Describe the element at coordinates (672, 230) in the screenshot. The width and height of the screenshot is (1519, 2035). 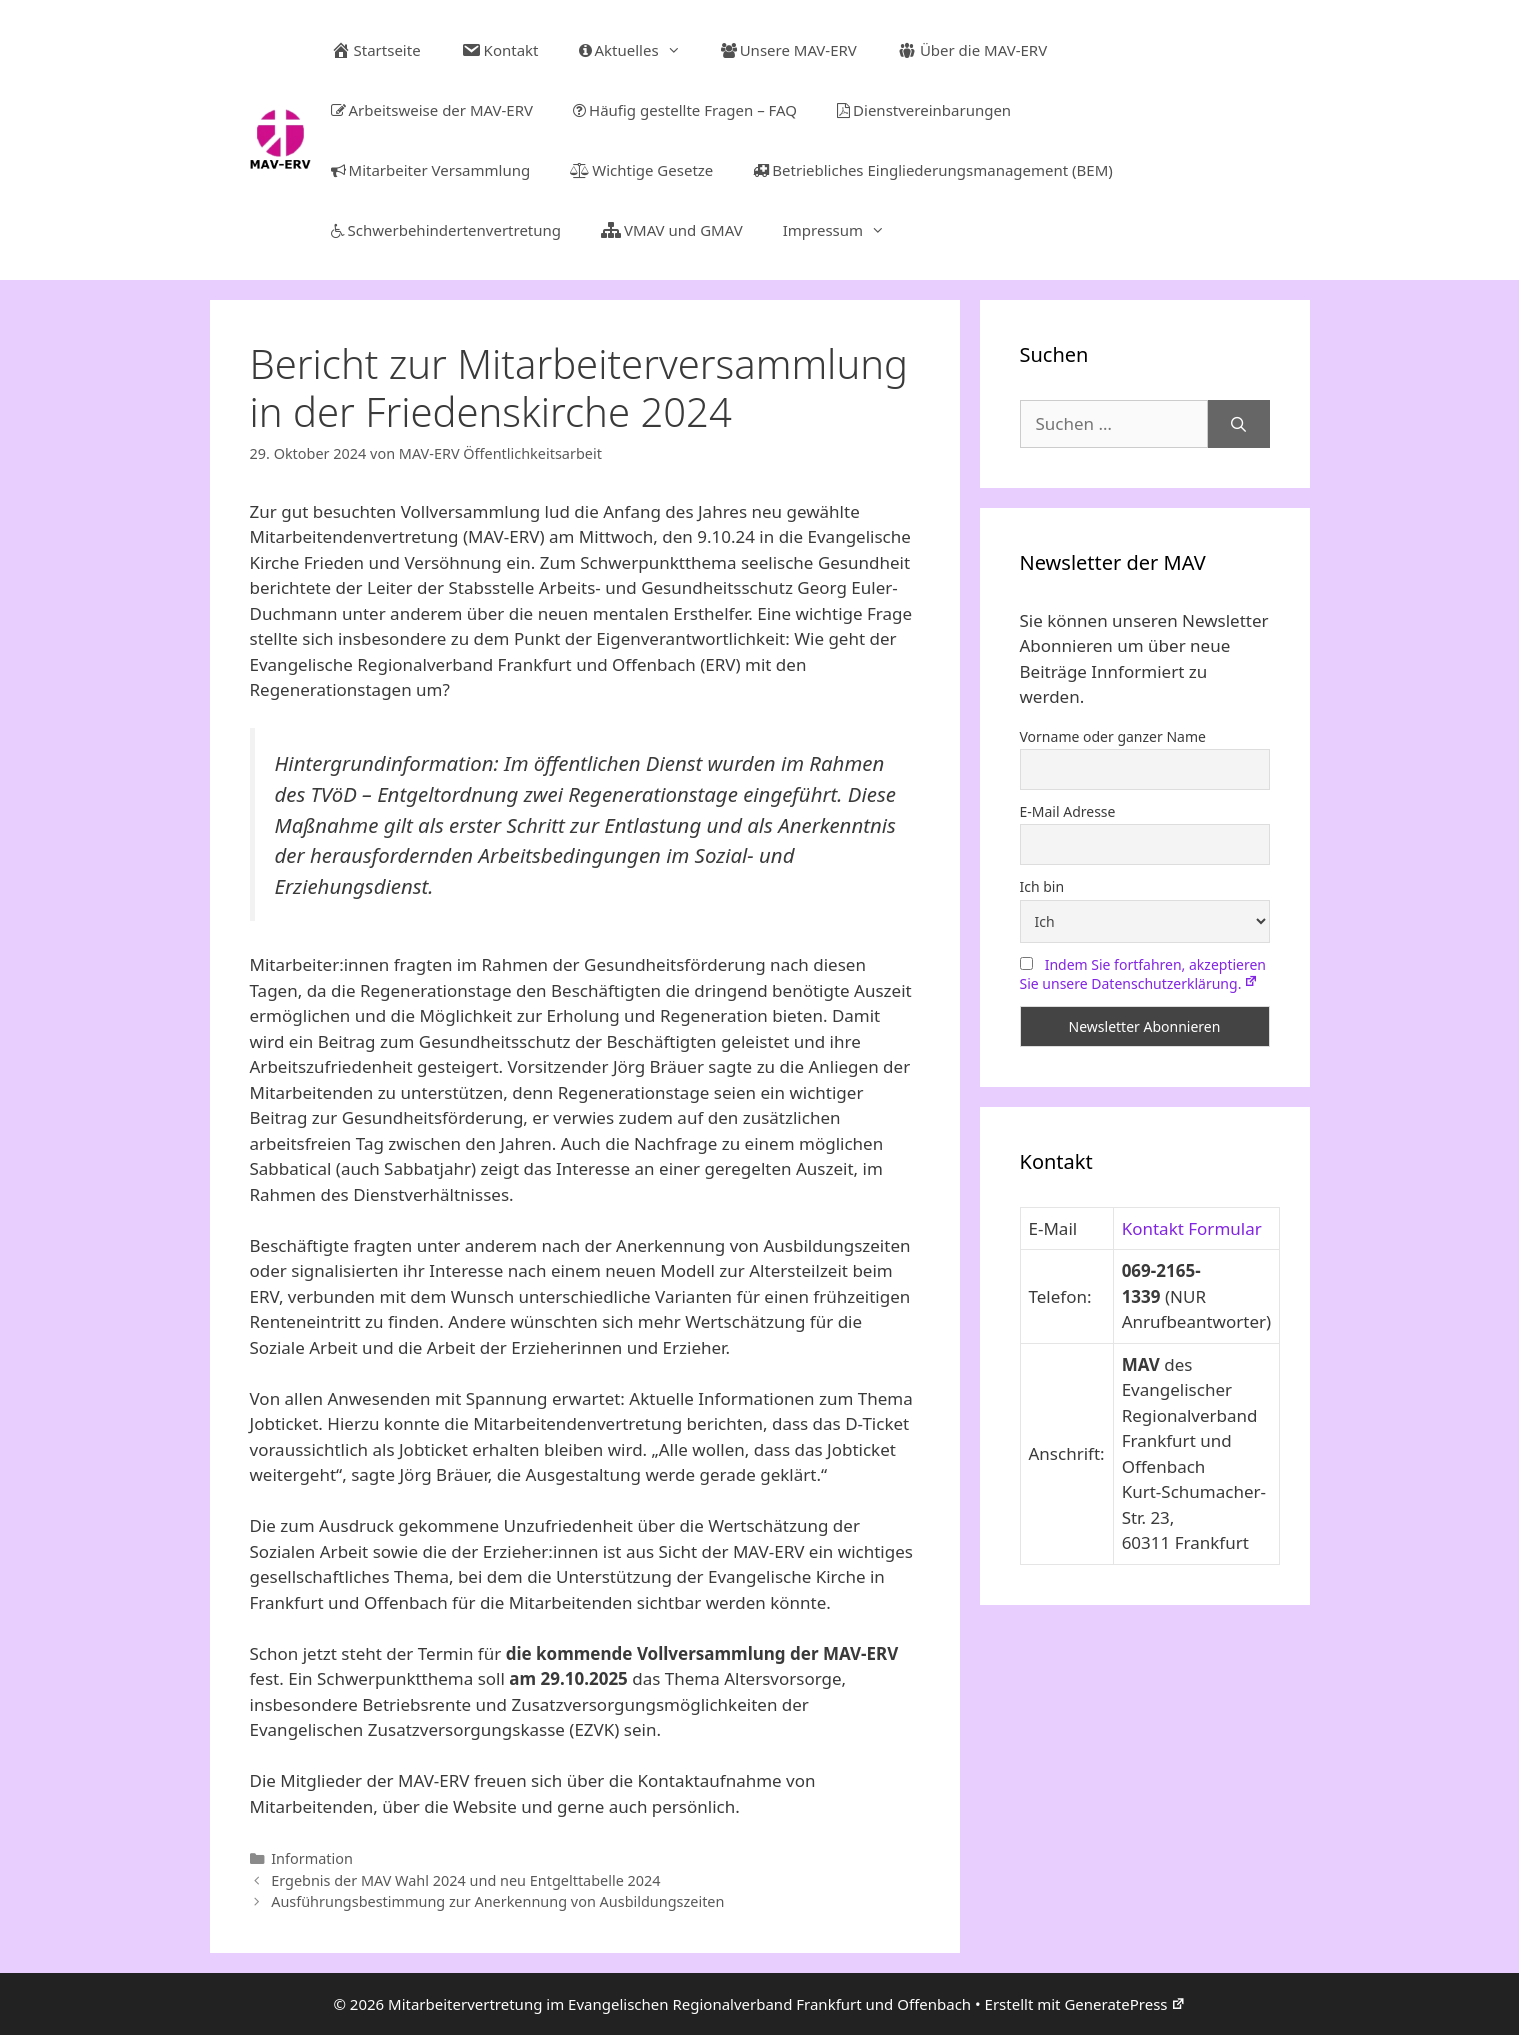
I see `VMAV und GMAV` at that location.